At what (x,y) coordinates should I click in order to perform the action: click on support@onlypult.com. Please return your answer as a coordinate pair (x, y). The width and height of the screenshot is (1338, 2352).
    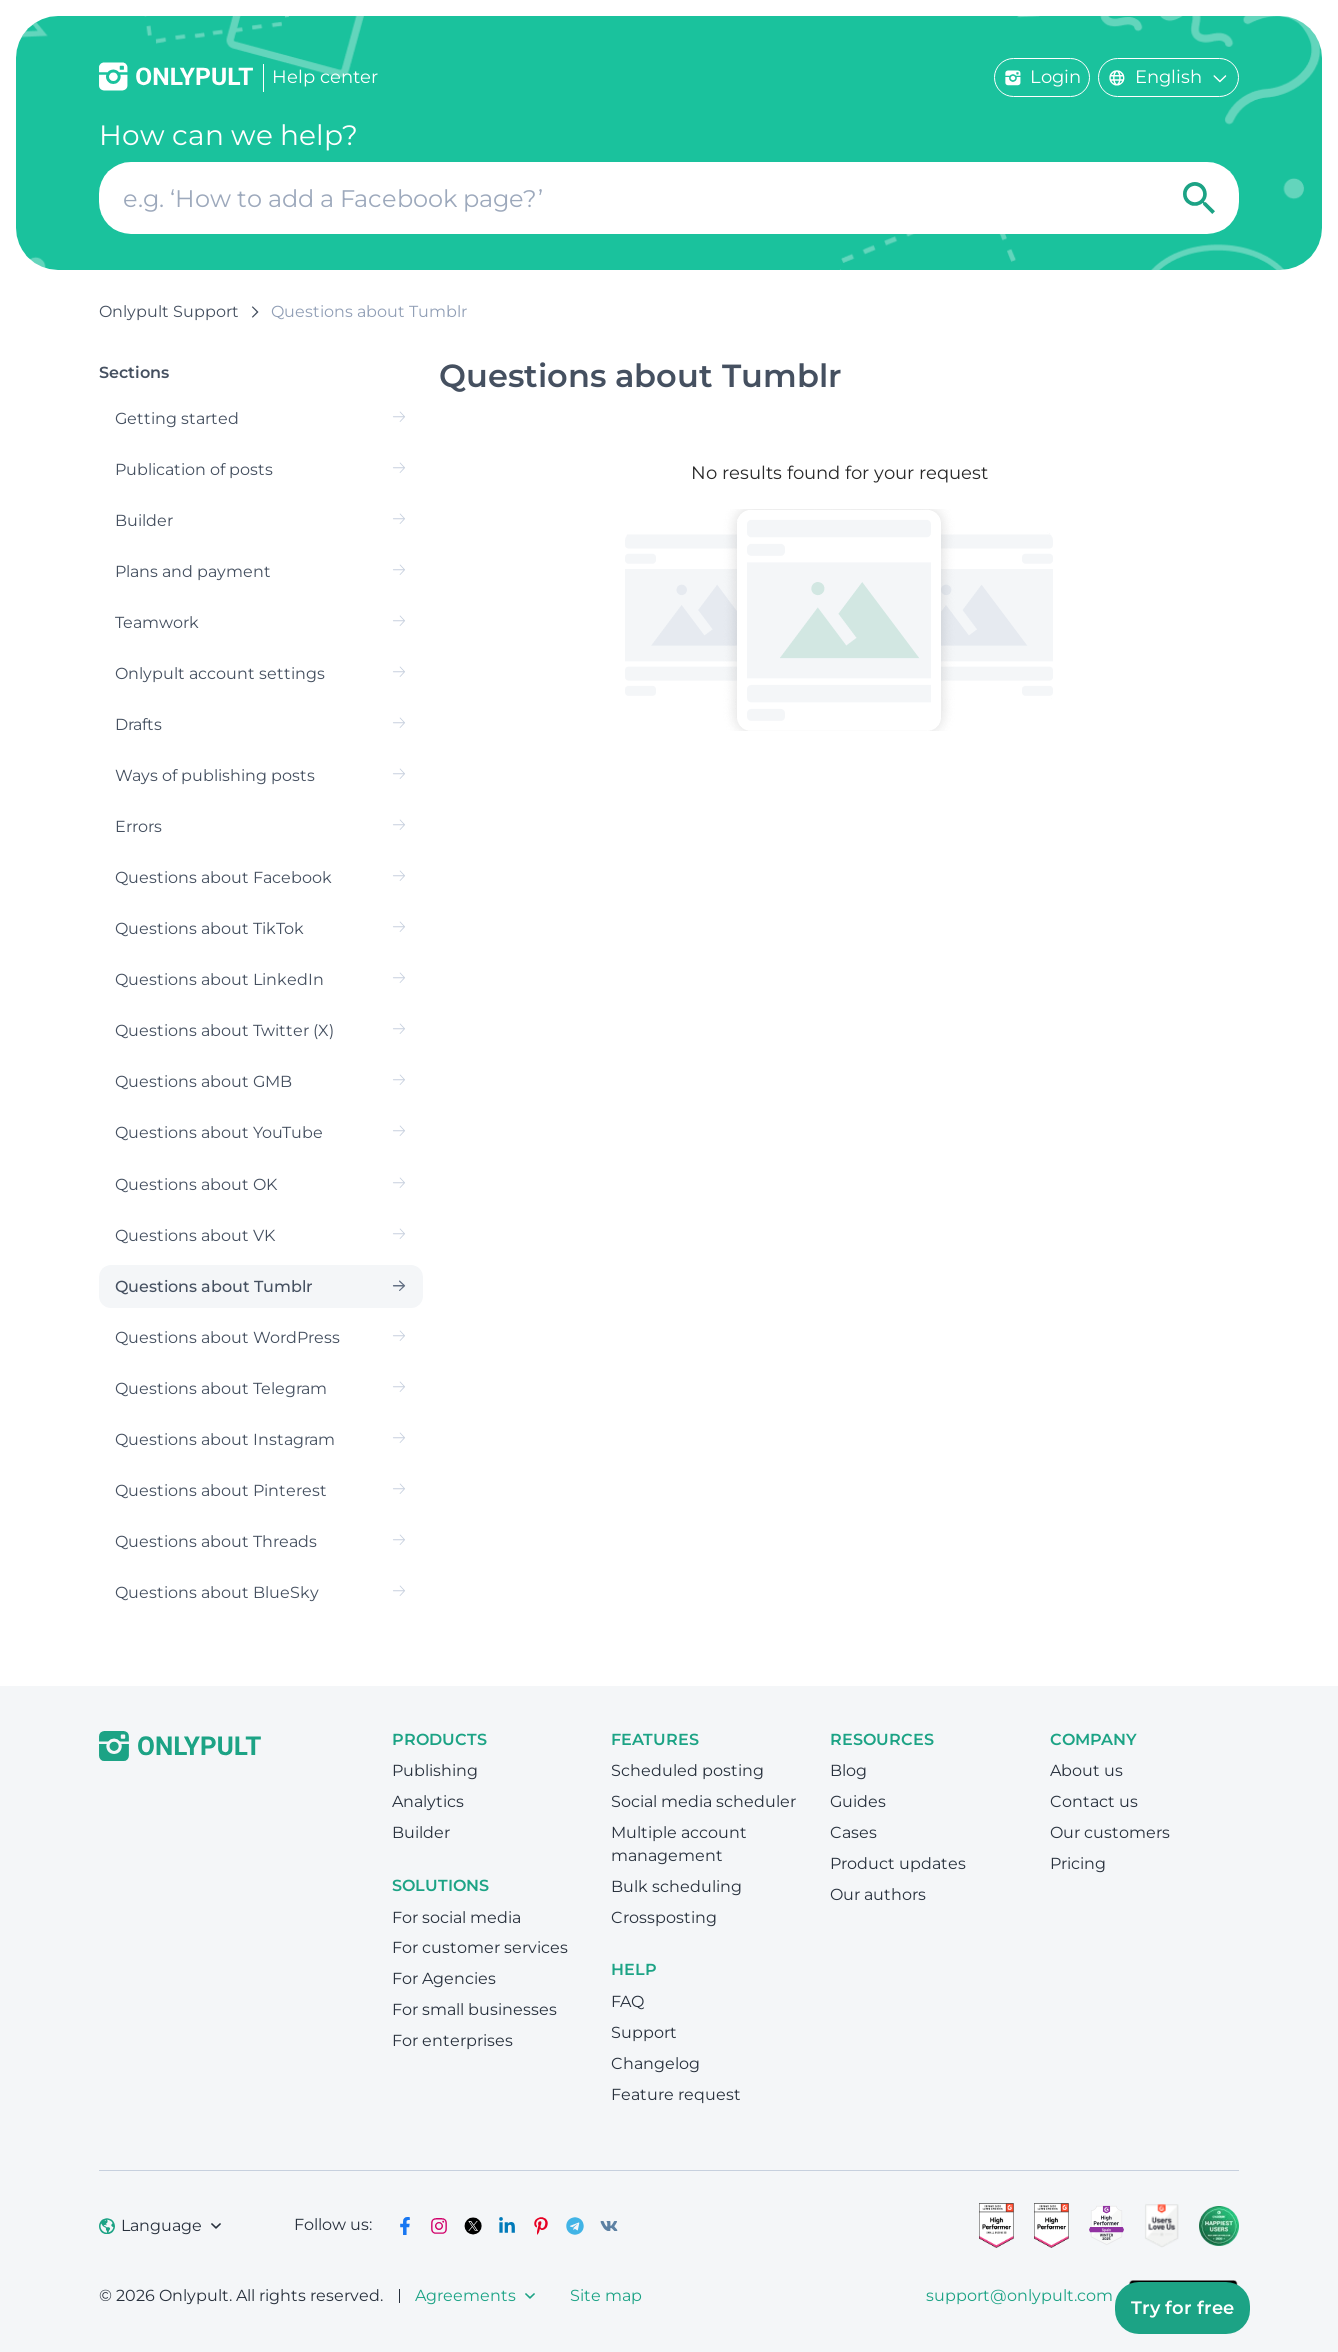
    Looking at the image, I should click on (1019, 2295).